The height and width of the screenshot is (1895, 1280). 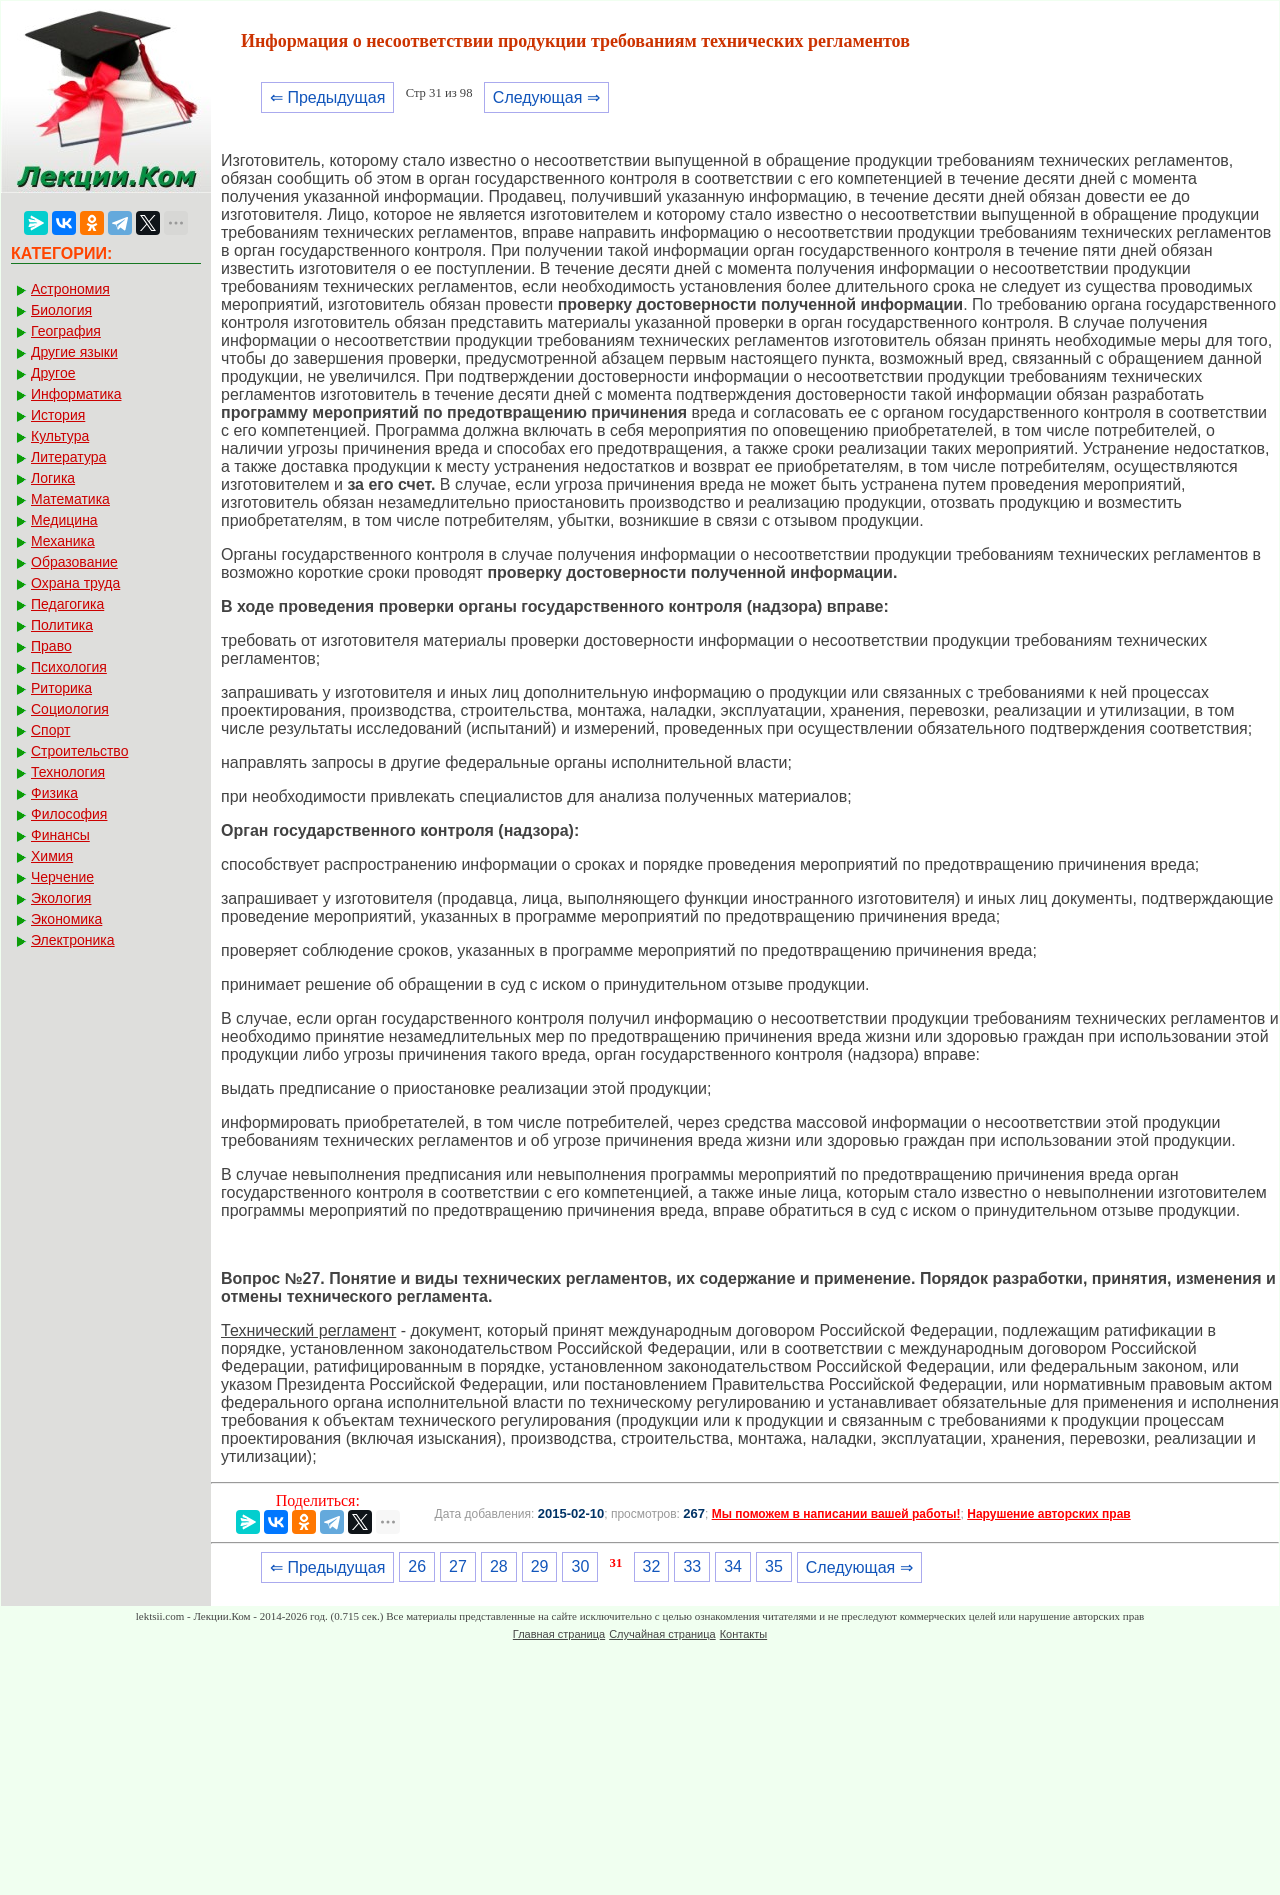 I want to click on Технология, so click(x=68, y=772).